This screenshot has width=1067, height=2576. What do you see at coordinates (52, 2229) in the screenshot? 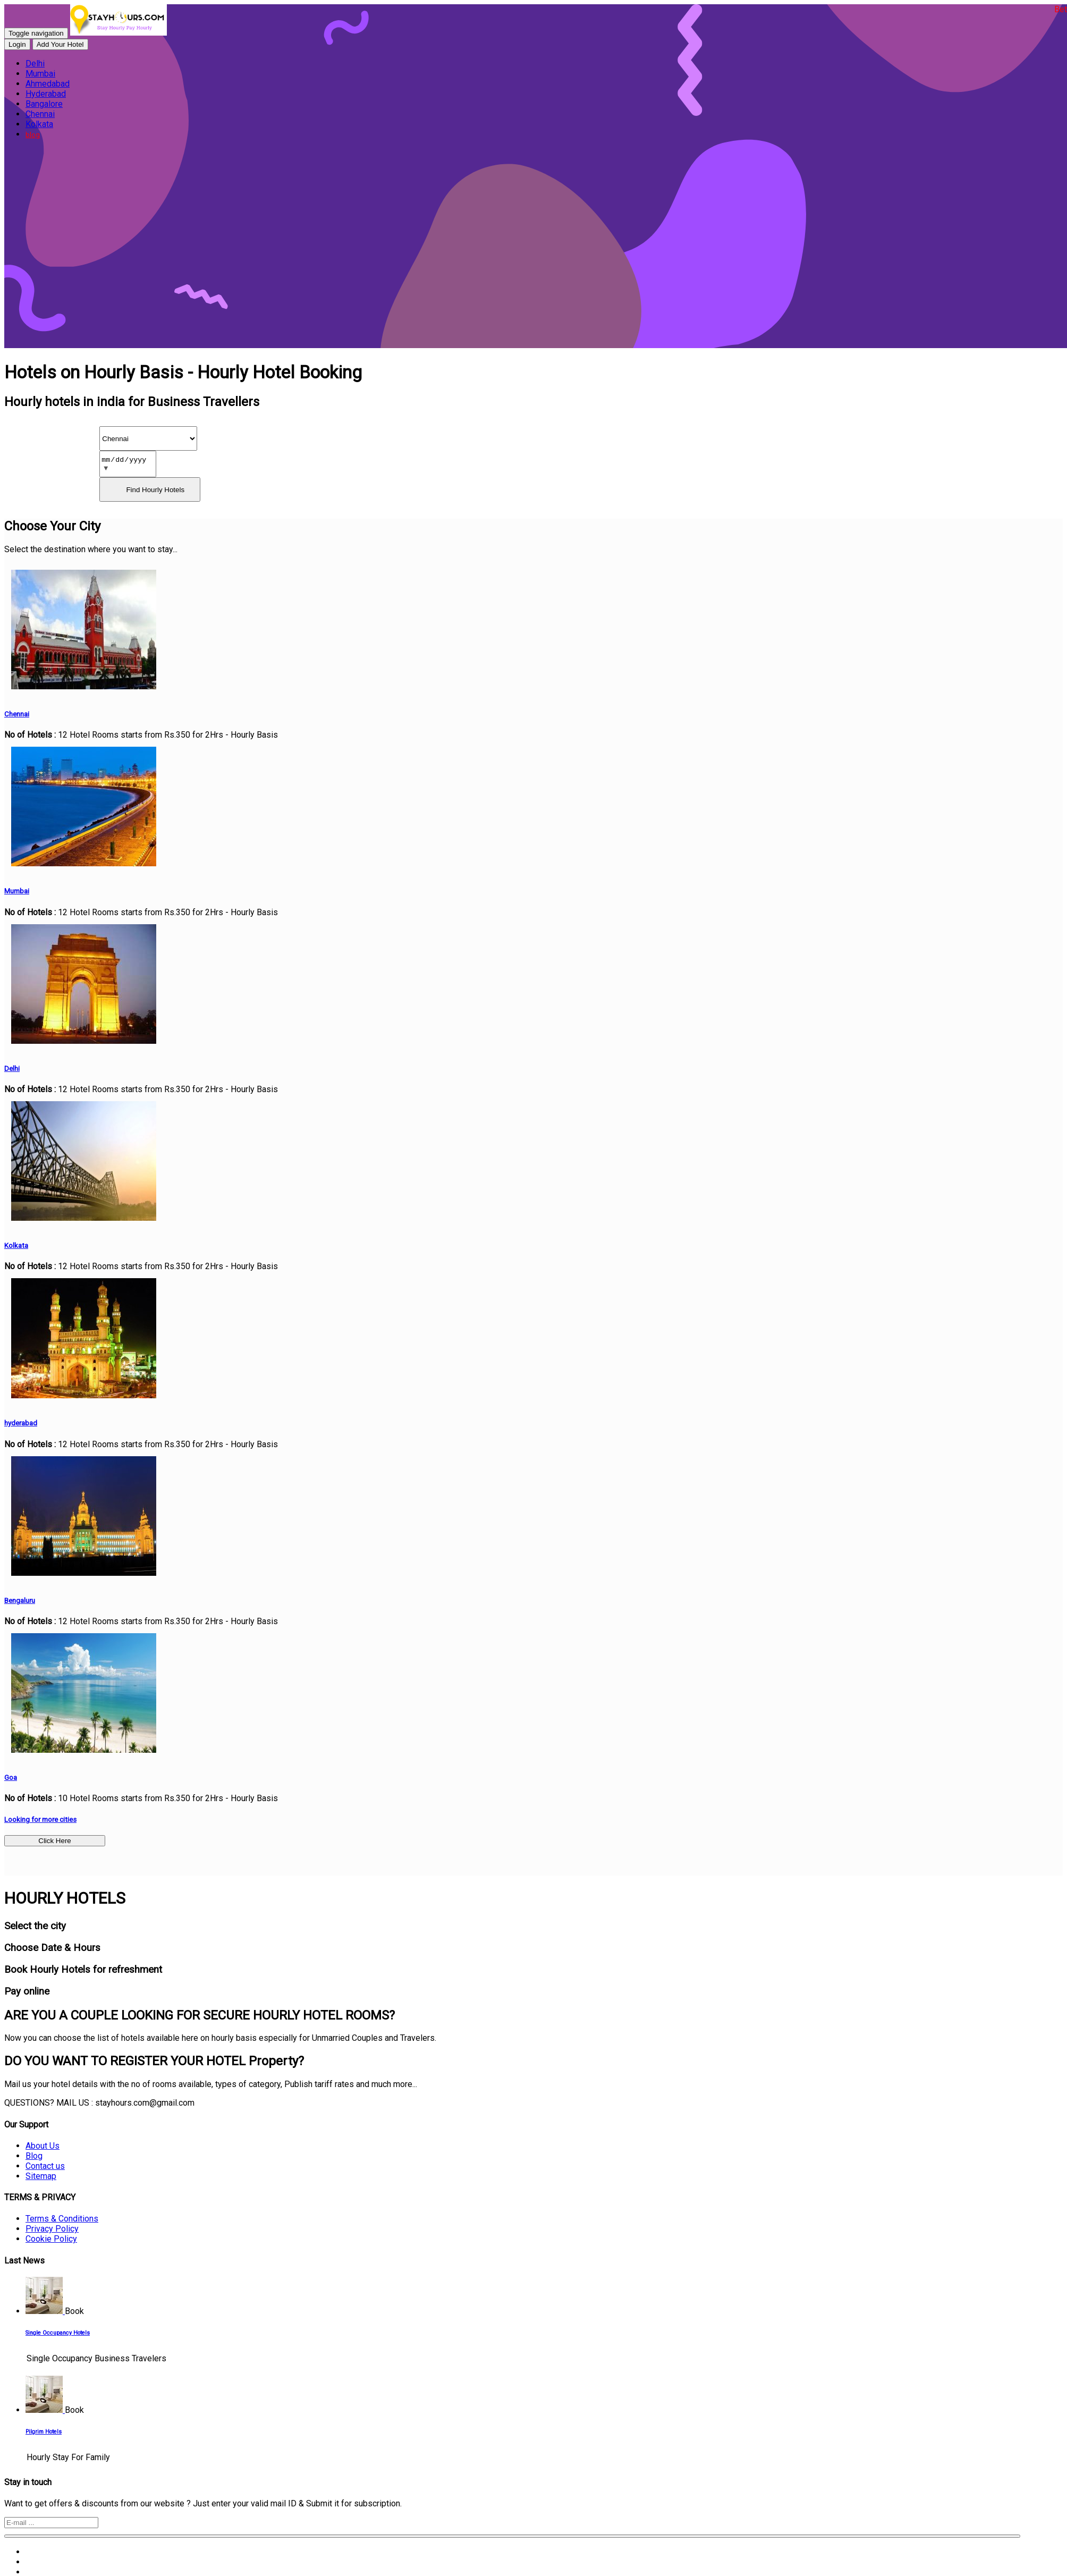
I see `Privacy Policy` at bounding box center [52, 2229].